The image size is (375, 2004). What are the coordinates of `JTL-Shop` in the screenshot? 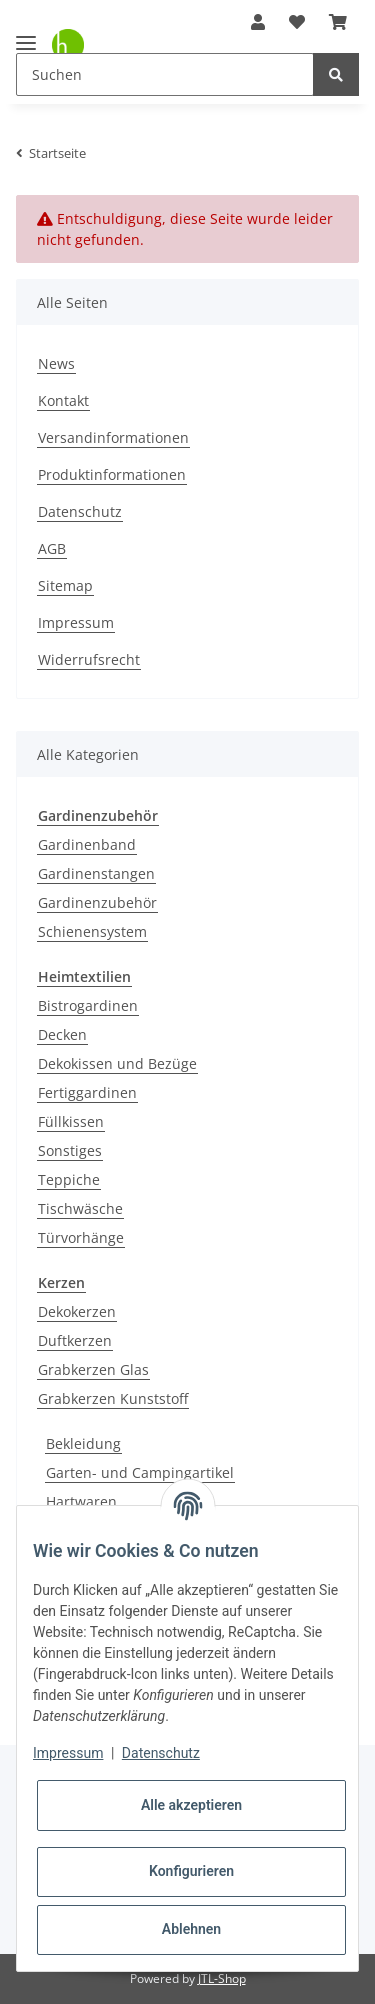 It's located at (222, 1978).